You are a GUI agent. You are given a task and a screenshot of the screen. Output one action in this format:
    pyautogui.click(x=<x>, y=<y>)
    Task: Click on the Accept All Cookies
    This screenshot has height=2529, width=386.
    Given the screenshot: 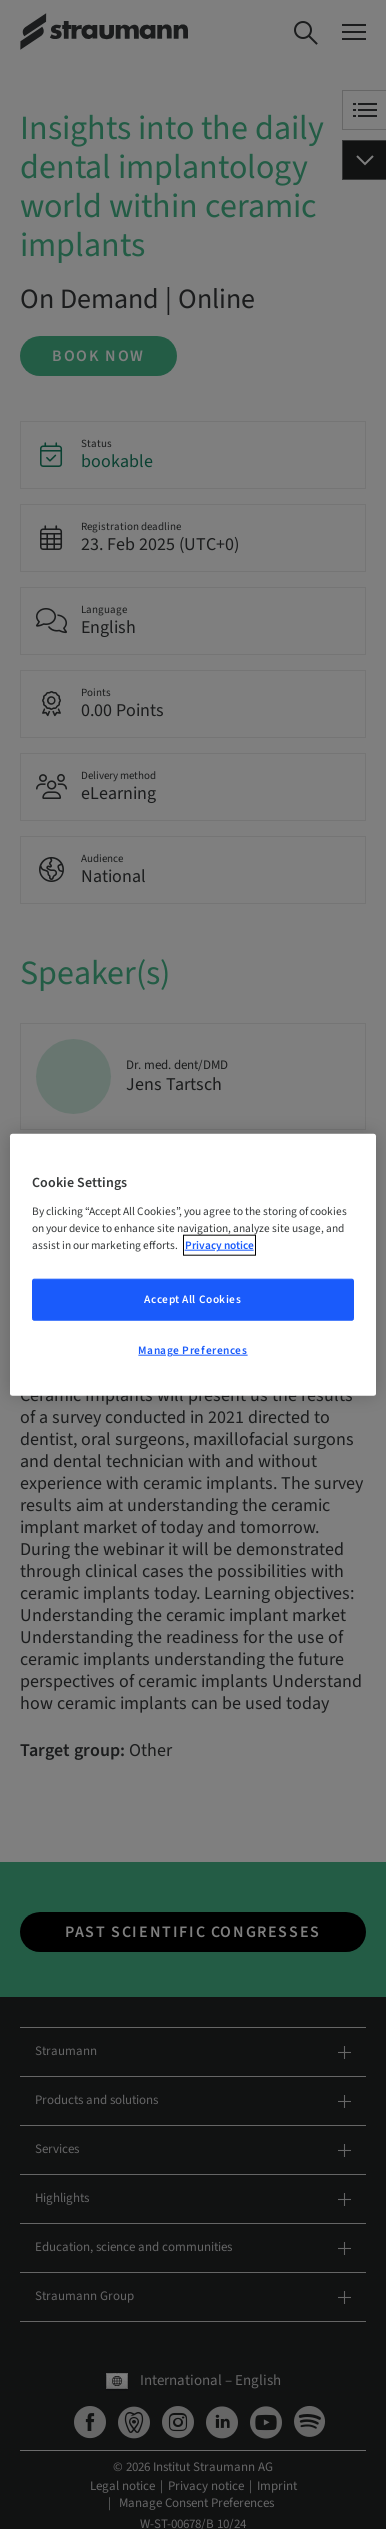 What is the action you would take?
    pyautogui.click(x=192, y=1299)
    